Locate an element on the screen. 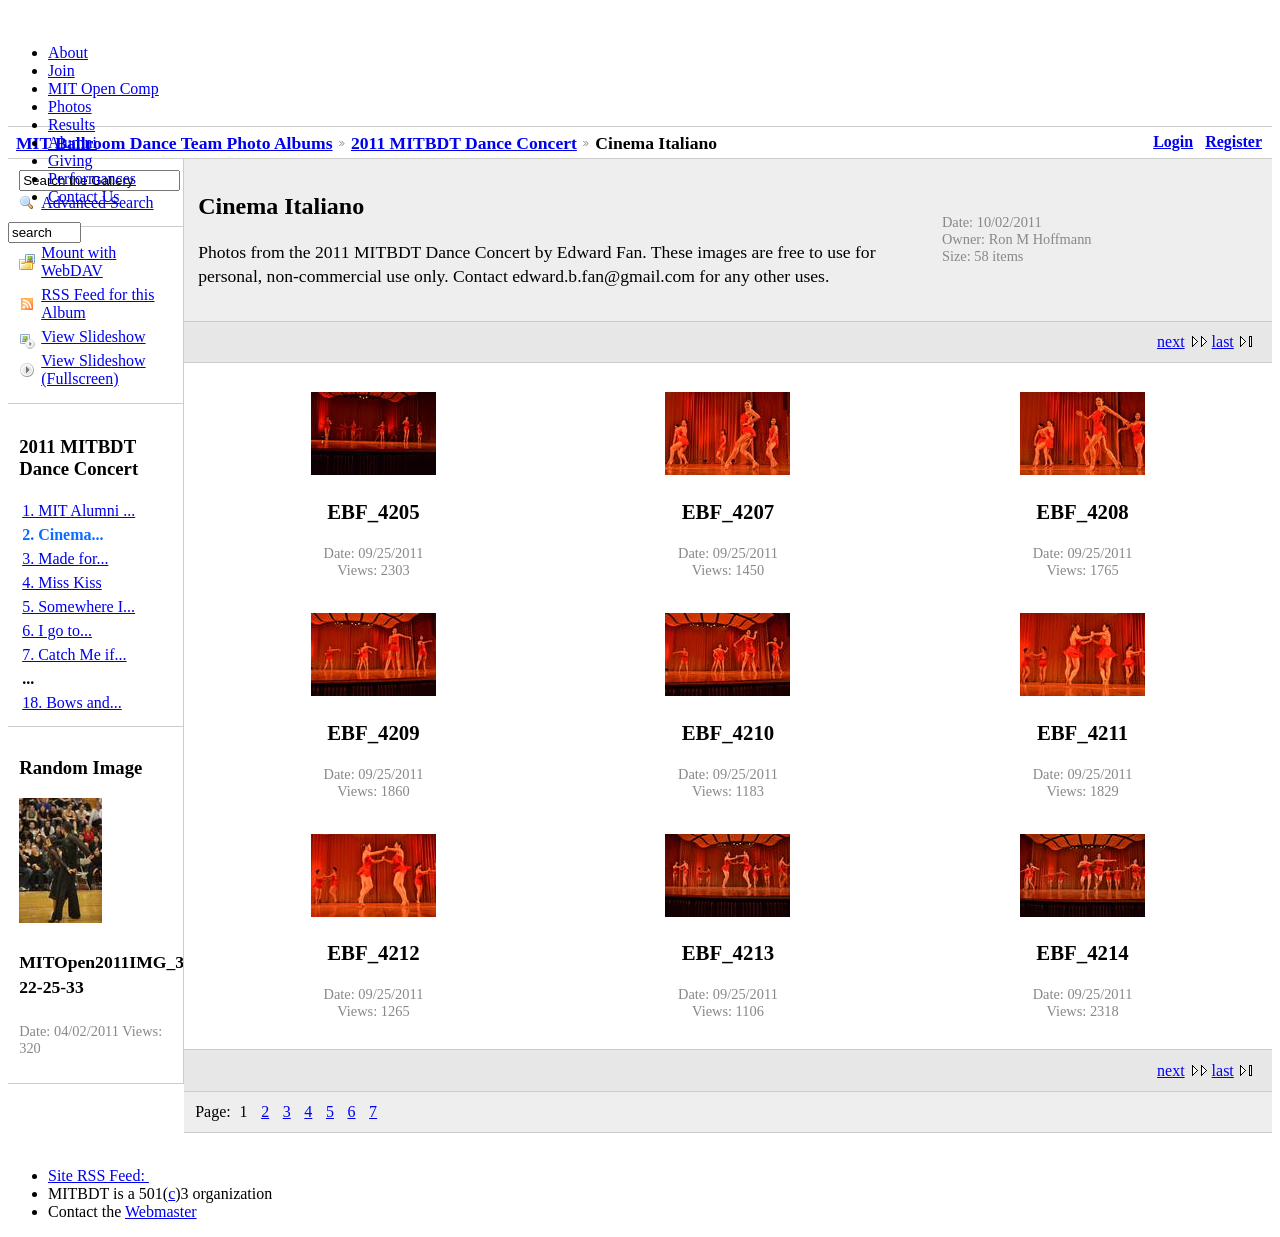 Image resolution: width=1280 pixels, height=1237 pixels. 6. I go to... is located at coordinates (57, 630).